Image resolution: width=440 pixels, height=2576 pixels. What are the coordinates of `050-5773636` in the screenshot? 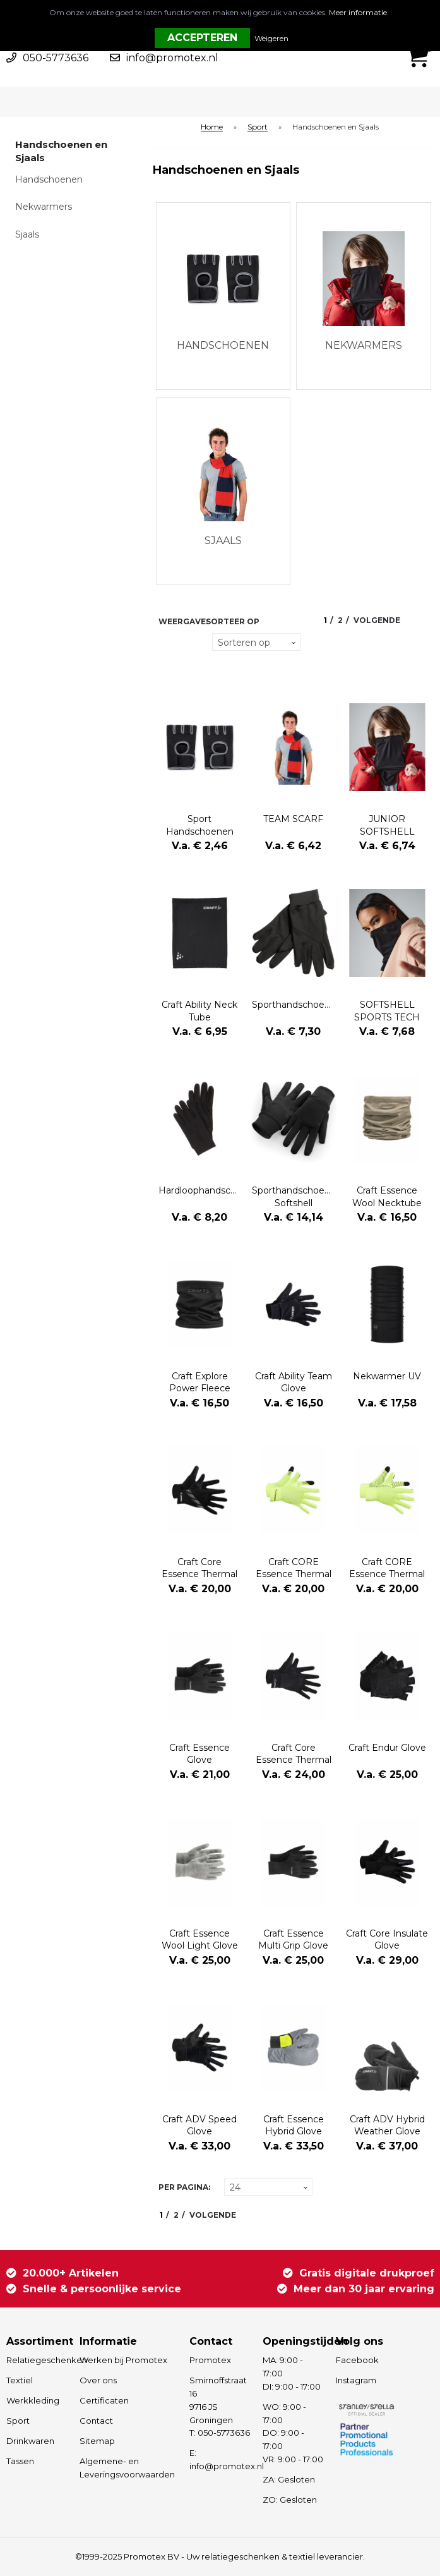 It's located at (55, 58).